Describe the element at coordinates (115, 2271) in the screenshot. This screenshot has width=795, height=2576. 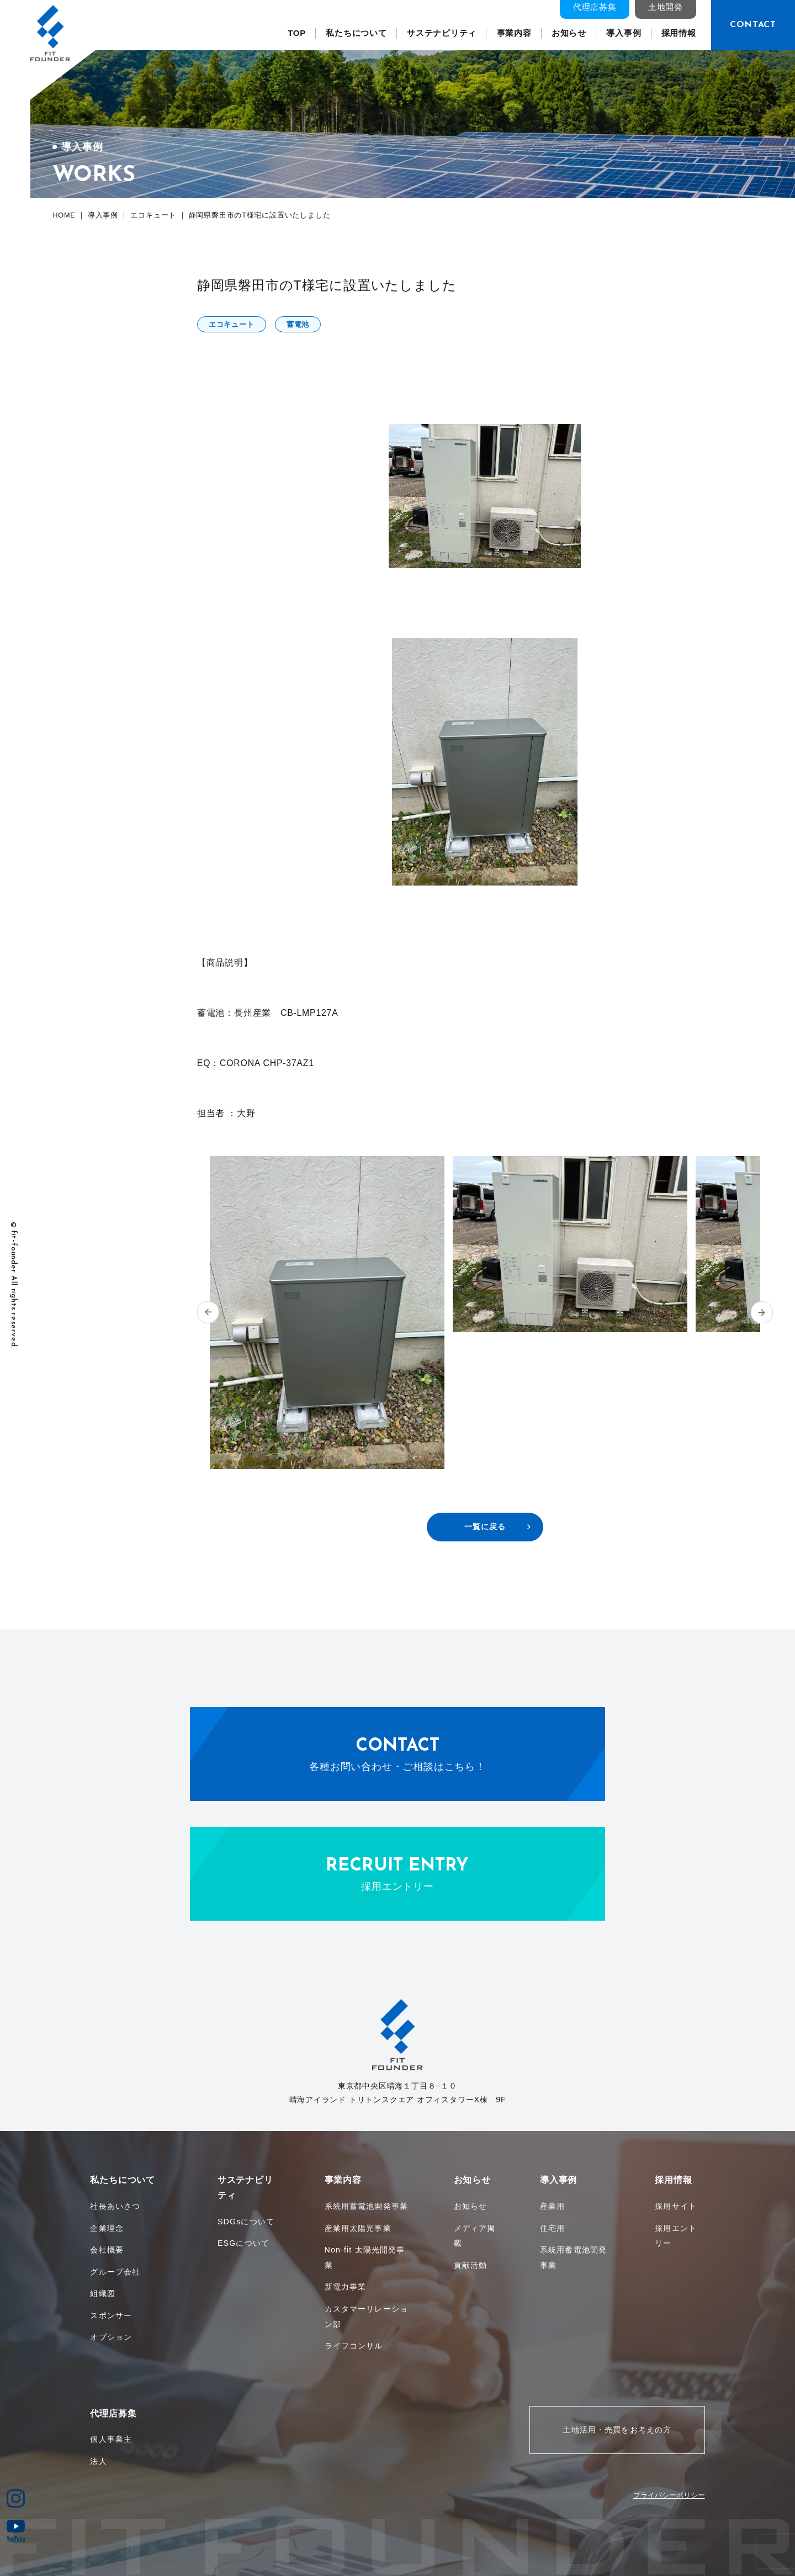
I see `グループ会社` at that location.